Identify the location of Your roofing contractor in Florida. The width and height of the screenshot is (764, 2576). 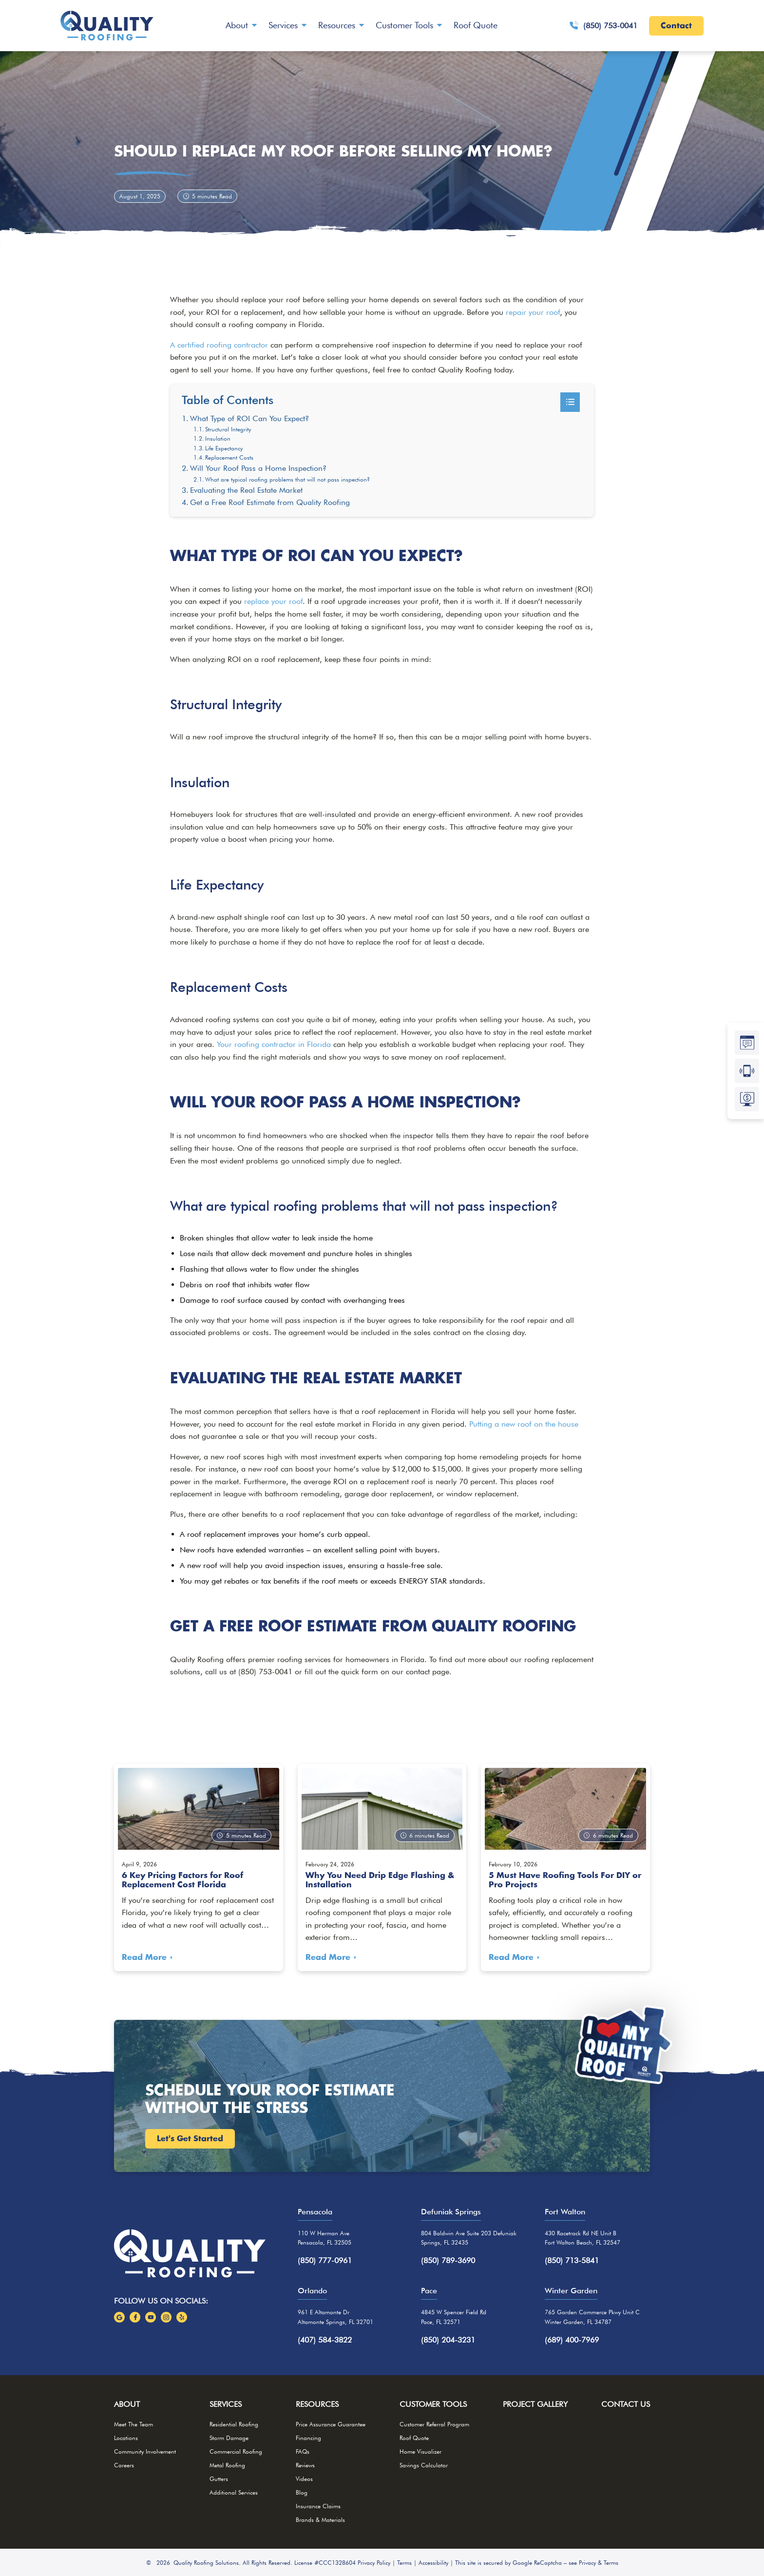
(274, 1044).